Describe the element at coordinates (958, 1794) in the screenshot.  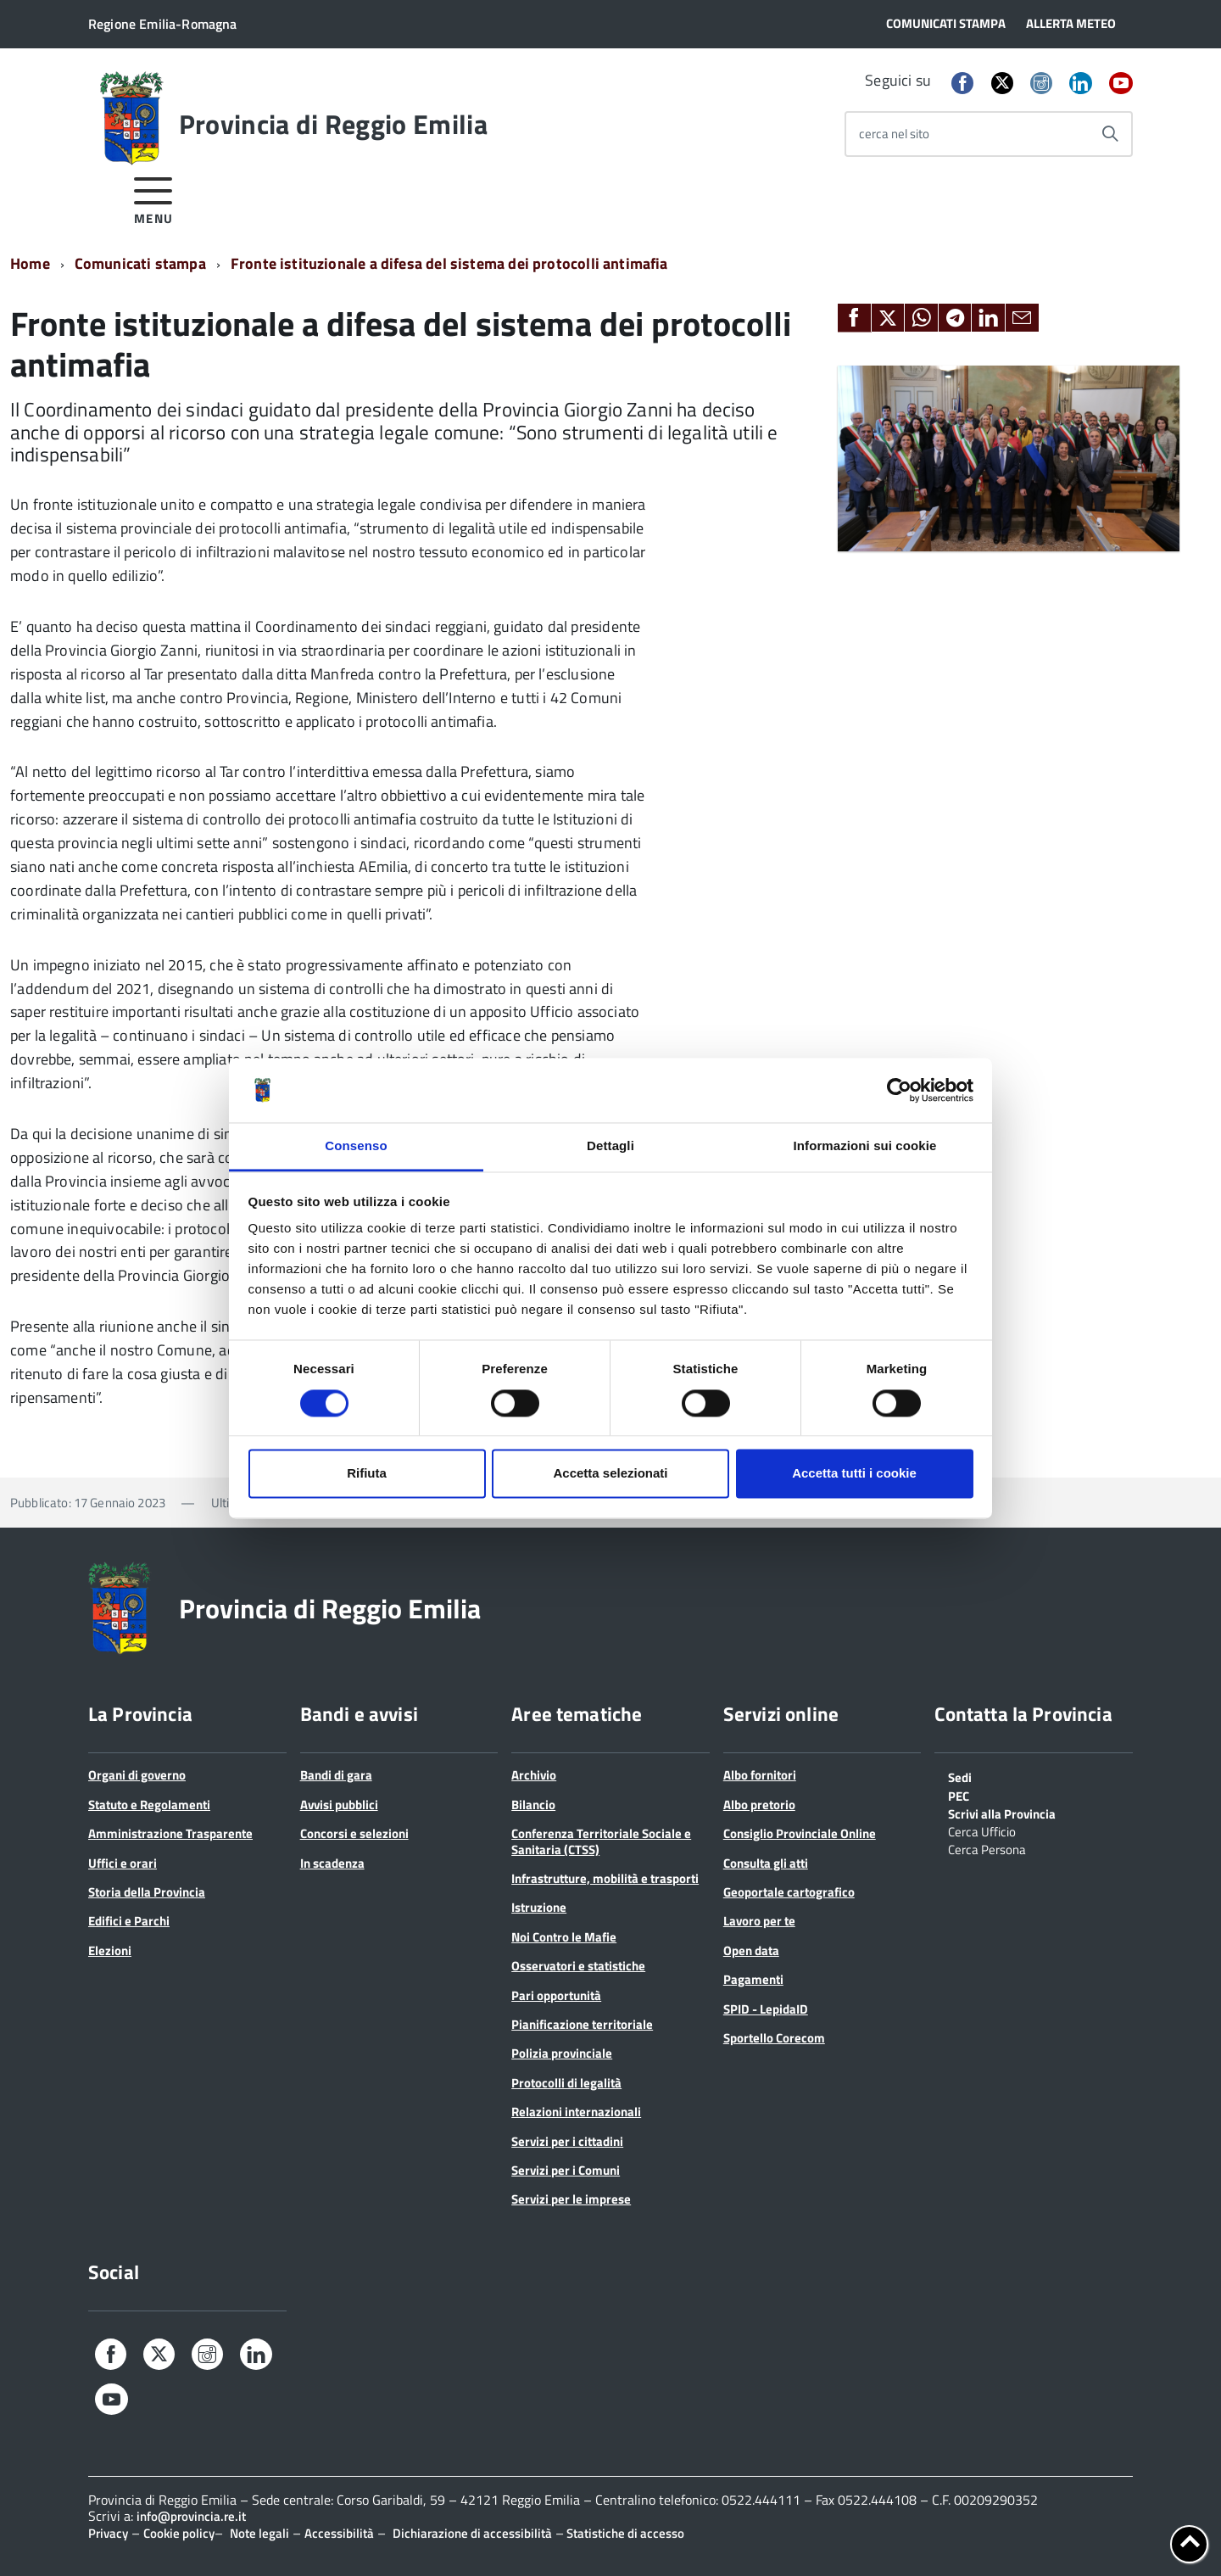
I see `PEC` at that location.